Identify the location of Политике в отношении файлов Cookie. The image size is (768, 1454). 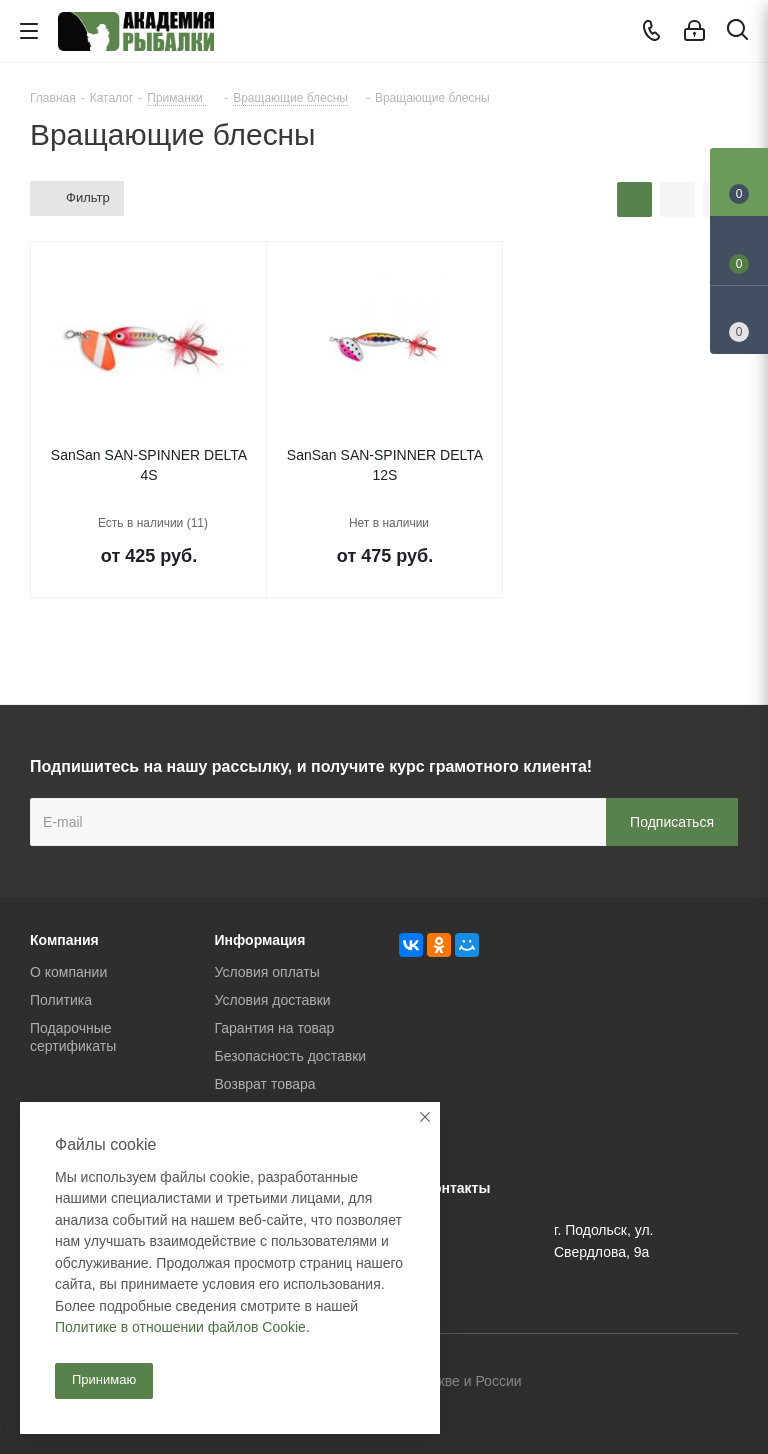
(180, 1327).